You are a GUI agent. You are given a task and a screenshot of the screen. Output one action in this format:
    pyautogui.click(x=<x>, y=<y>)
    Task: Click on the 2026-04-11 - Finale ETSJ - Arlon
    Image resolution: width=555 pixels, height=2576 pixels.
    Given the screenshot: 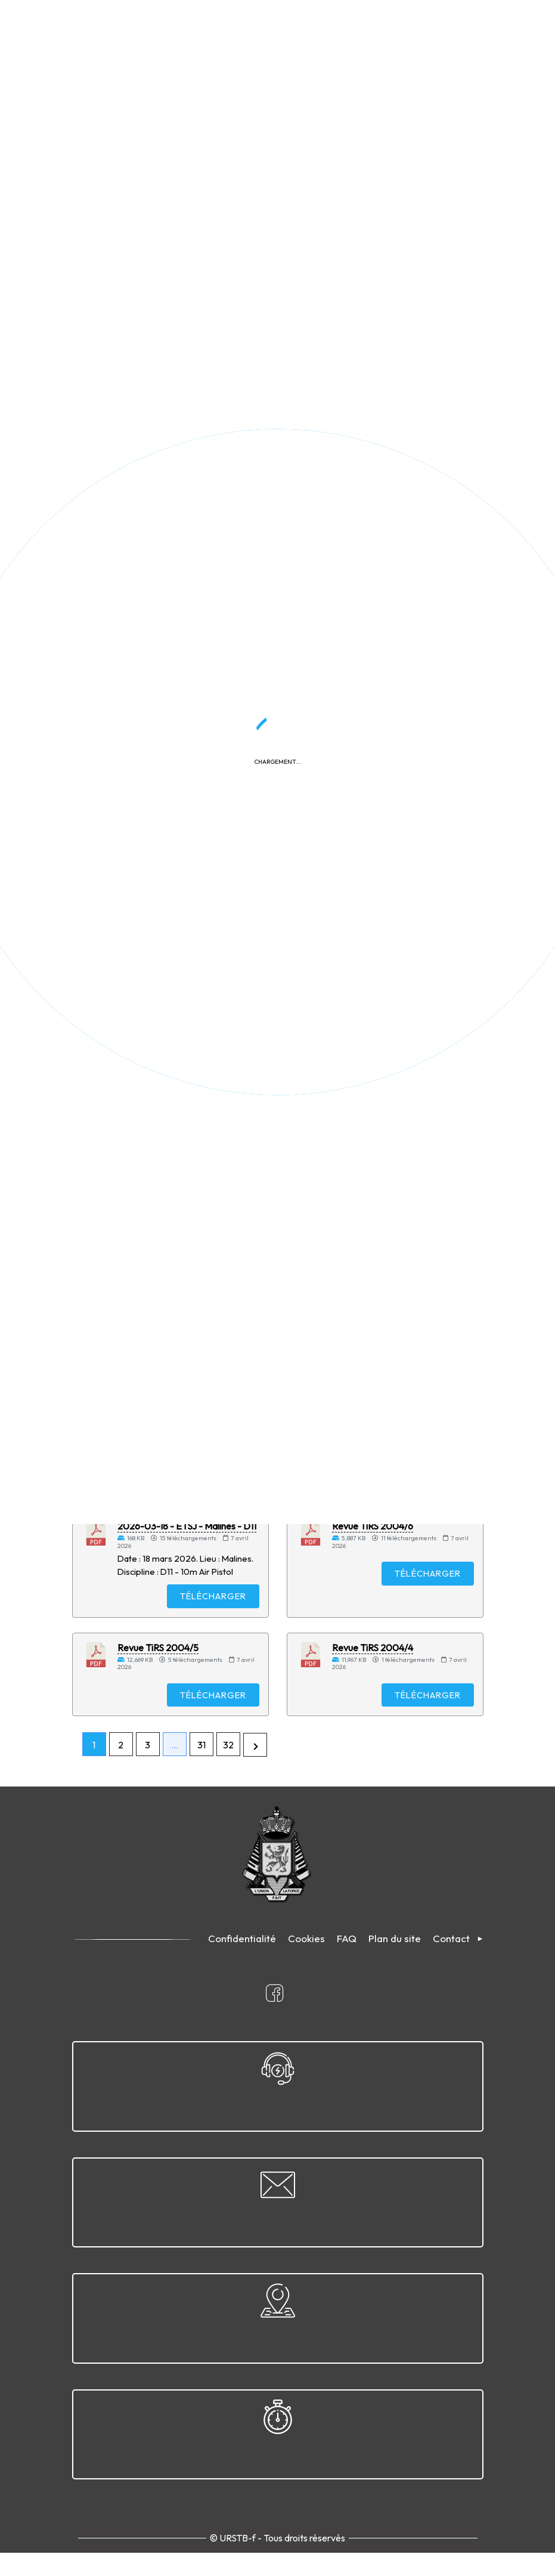 What is the action you would take?
    pyautogui.click(x=399, y=707)
    